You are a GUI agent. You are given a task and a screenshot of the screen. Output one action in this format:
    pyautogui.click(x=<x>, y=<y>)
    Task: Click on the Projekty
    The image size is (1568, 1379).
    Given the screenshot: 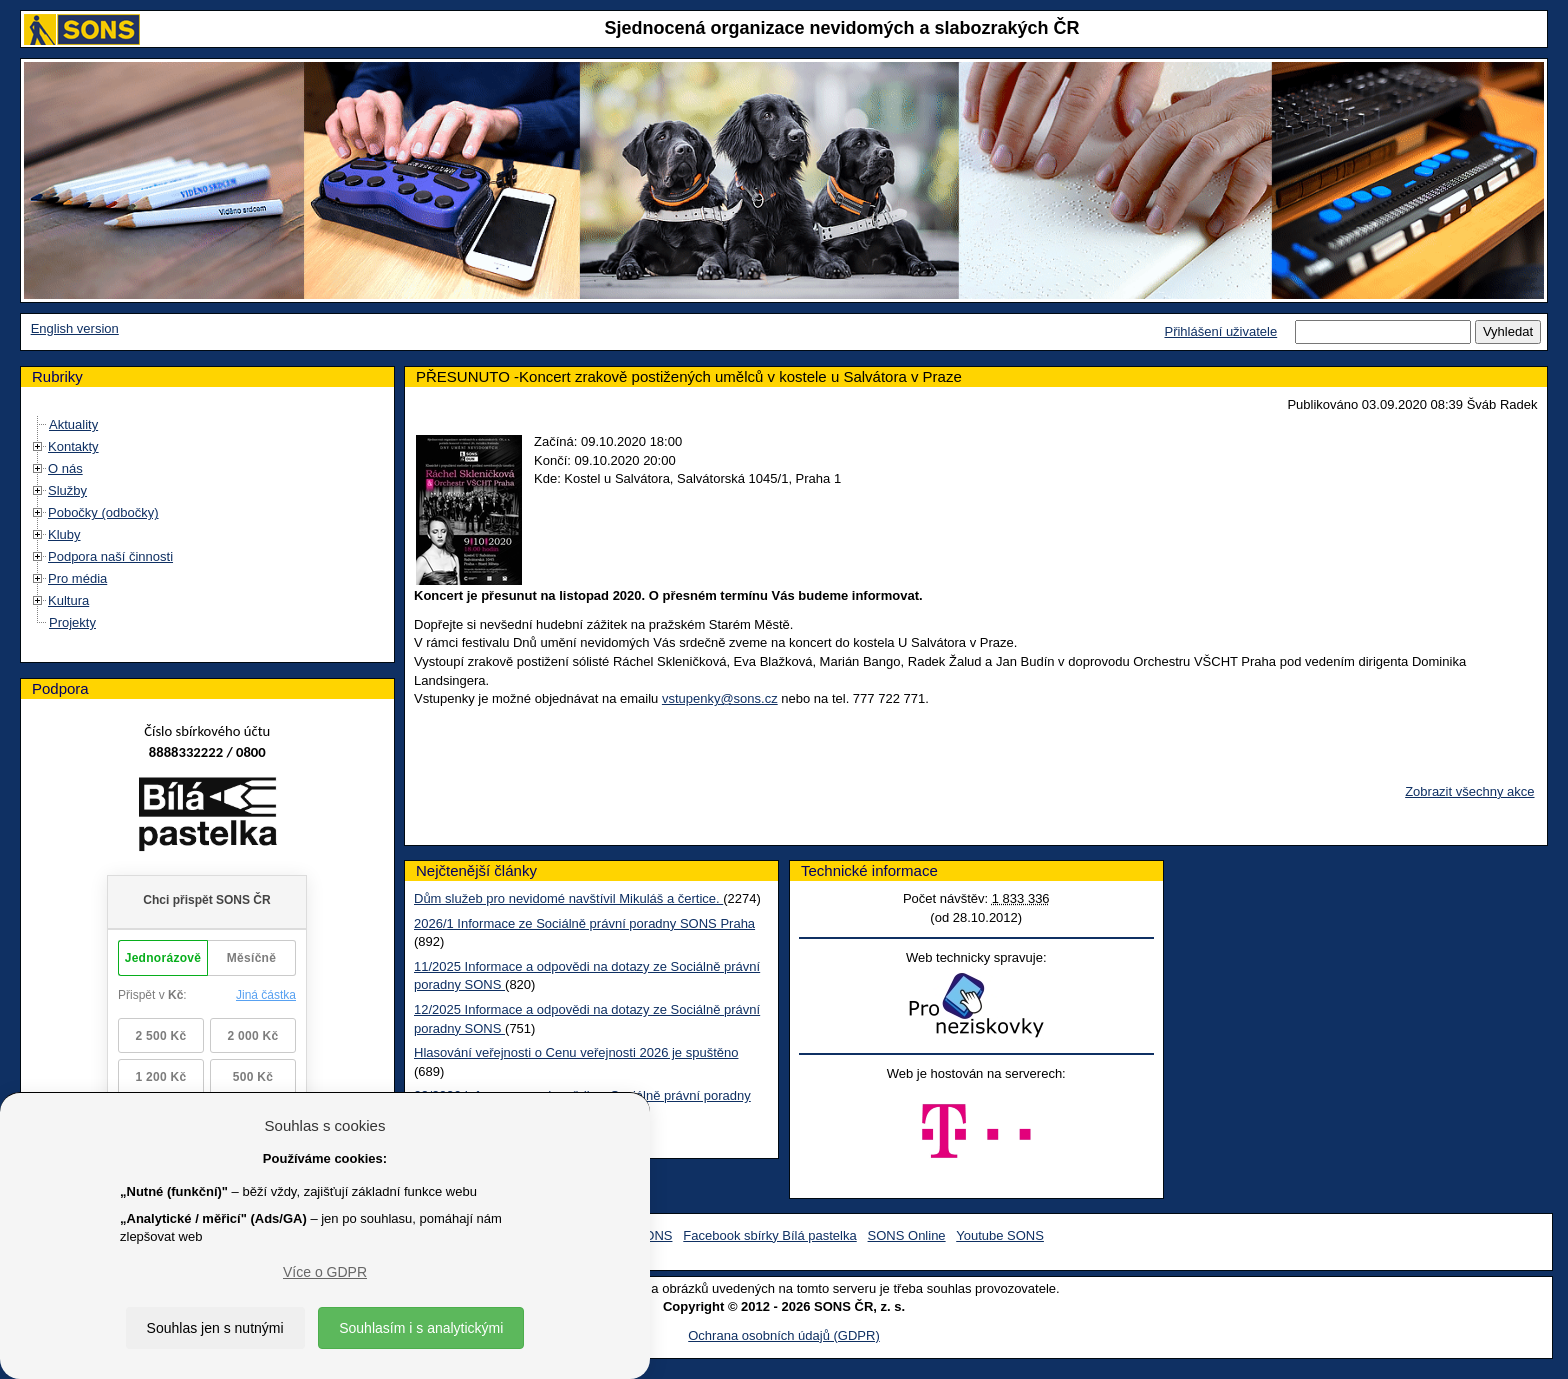 What is the action you would take?
    pyautogui.click(x=72, y=622)
    